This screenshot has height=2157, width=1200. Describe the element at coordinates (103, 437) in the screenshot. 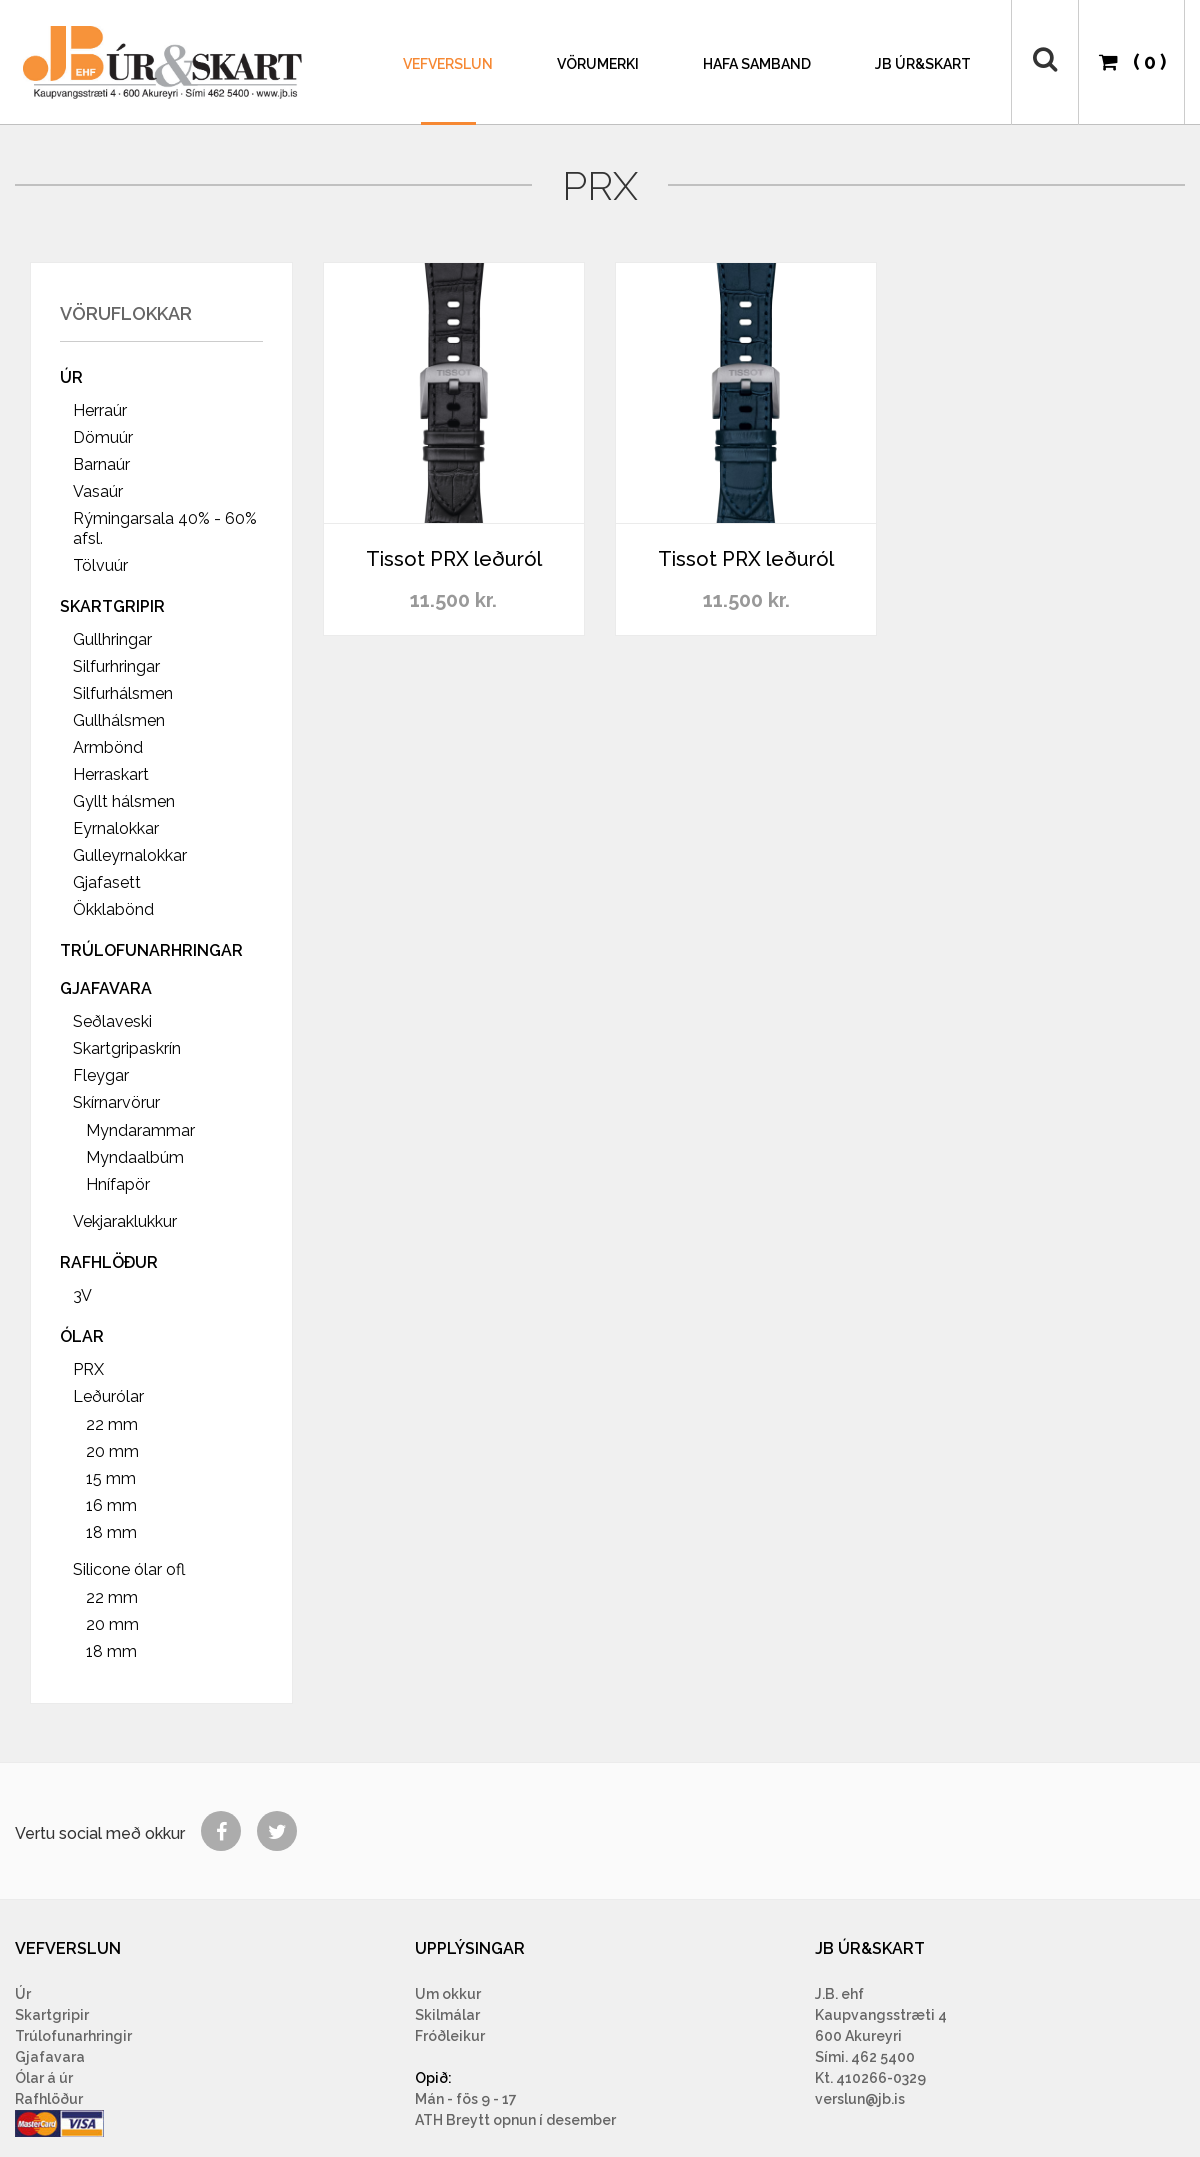

I see `Dömuúr` at that location.